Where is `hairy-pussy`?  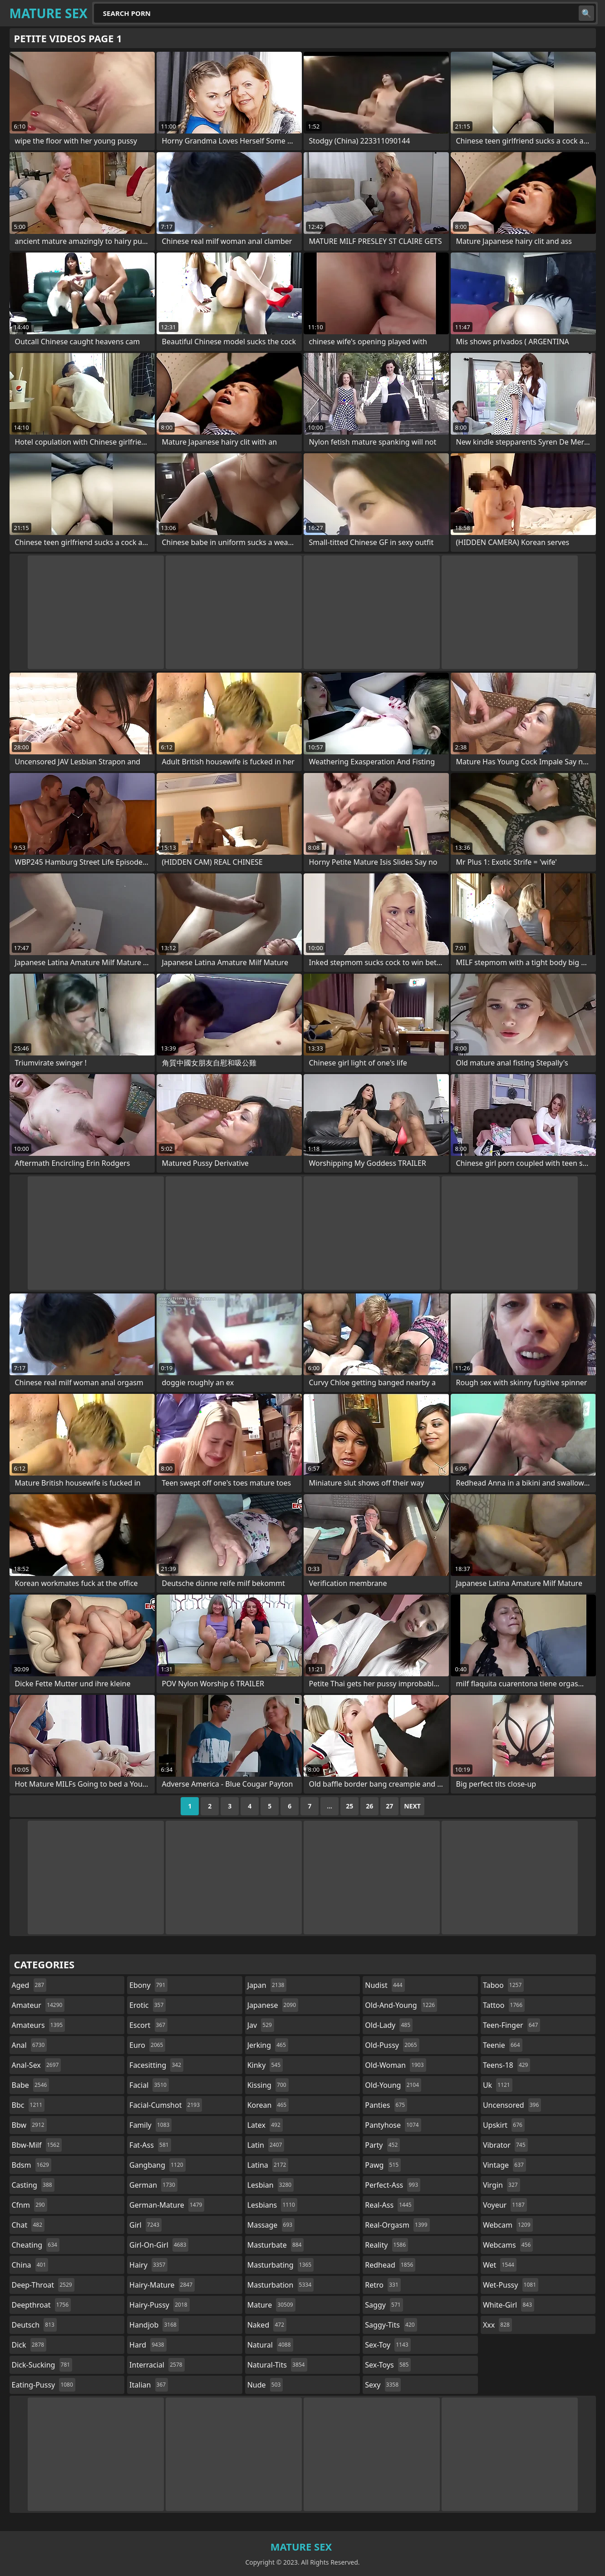
hairy-pussy is located at coordinates (159, 2305).